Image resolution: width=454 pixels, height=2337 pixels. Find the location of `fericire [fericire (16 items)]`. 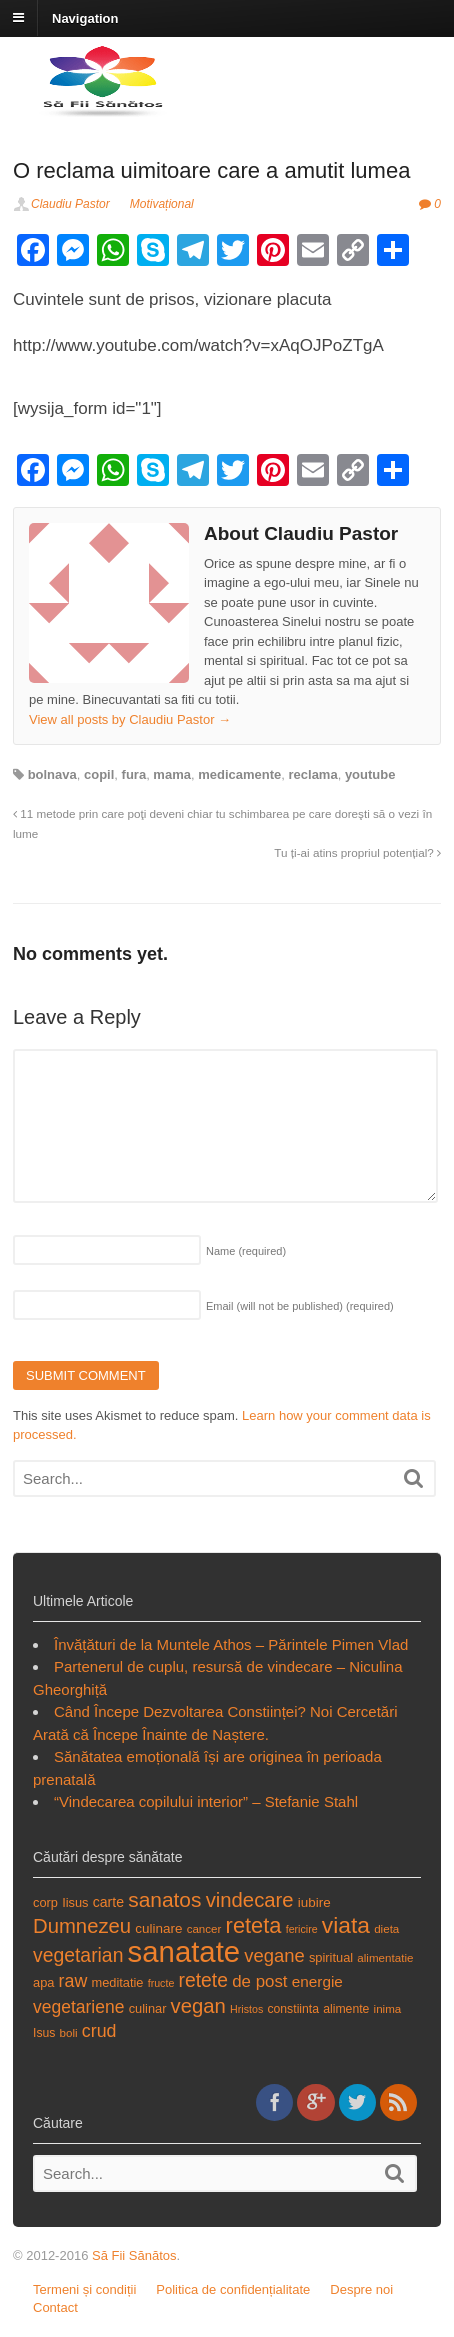

fericire [fericire (16 items)] is located at coordinates (302, 1929).